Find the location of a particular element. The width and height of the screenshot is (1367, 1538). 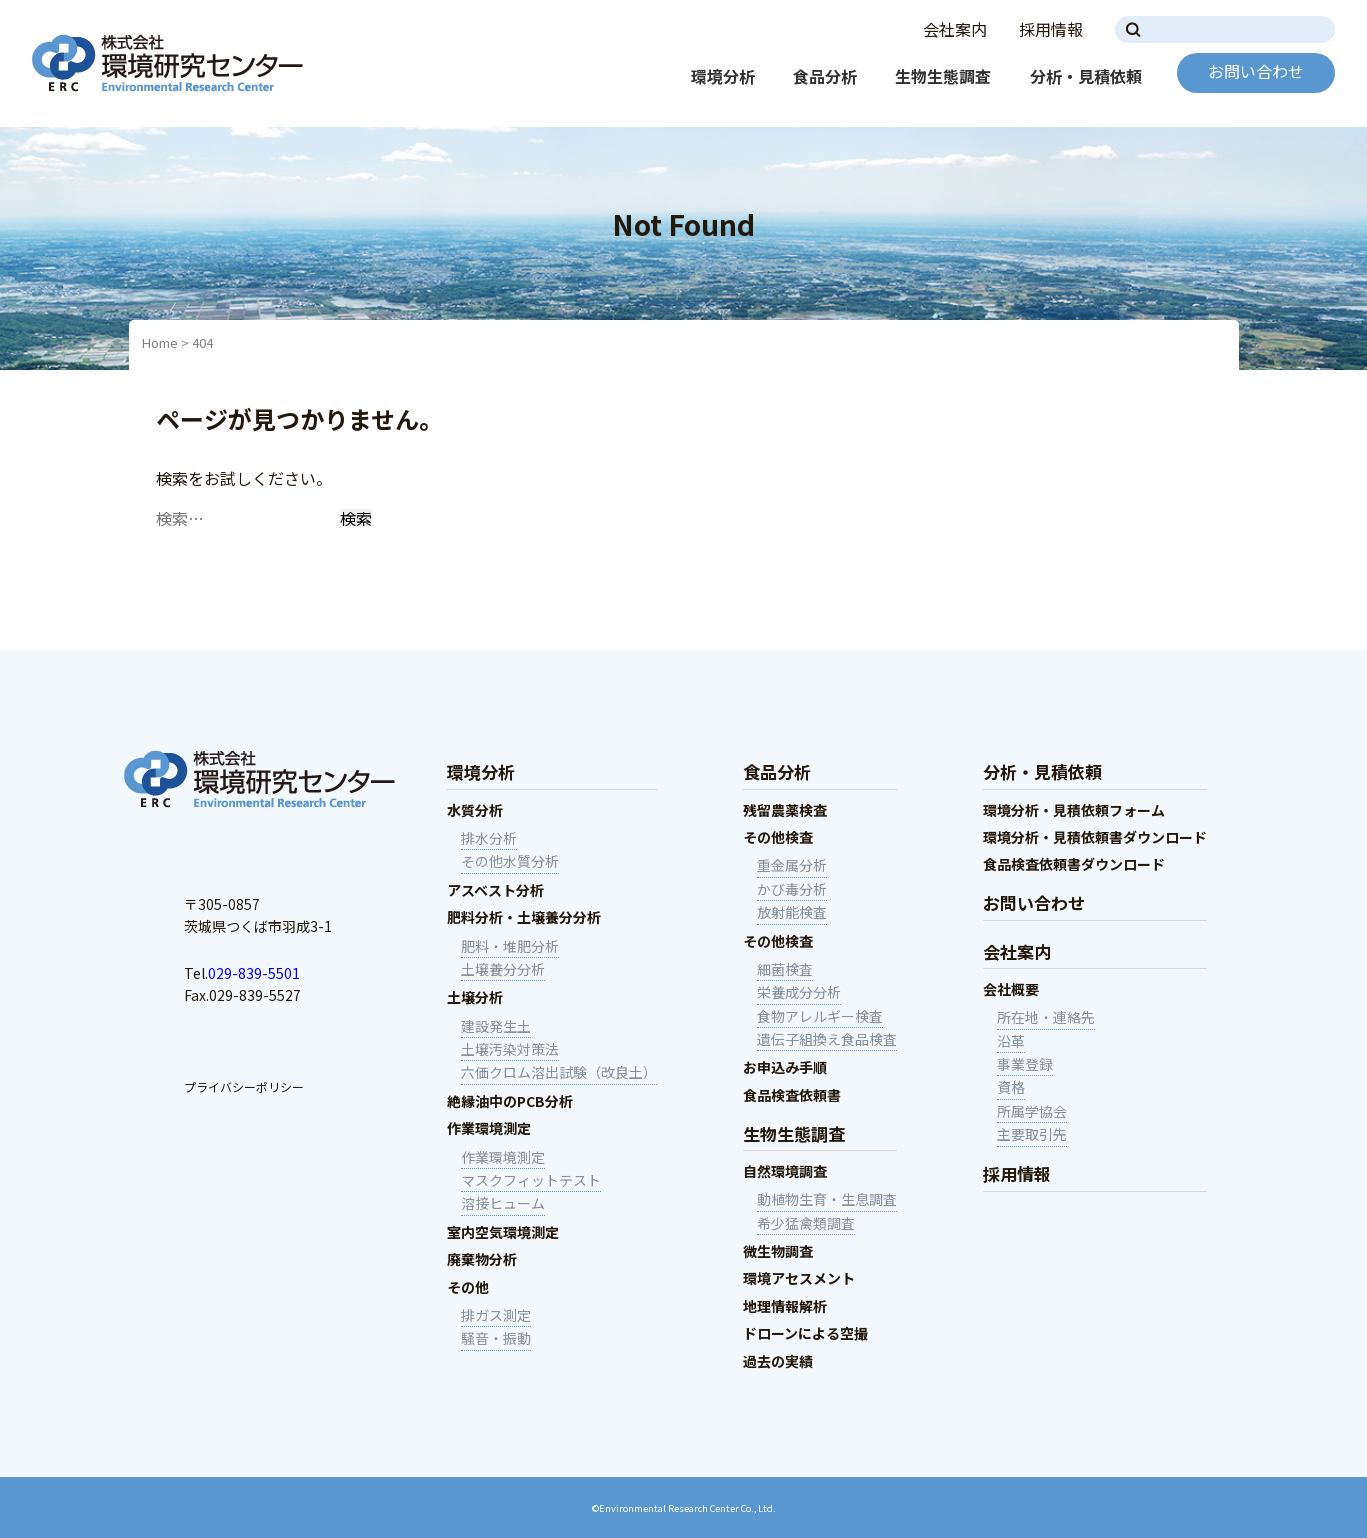

主要取引先 is located at coordinates (1032, 1134).